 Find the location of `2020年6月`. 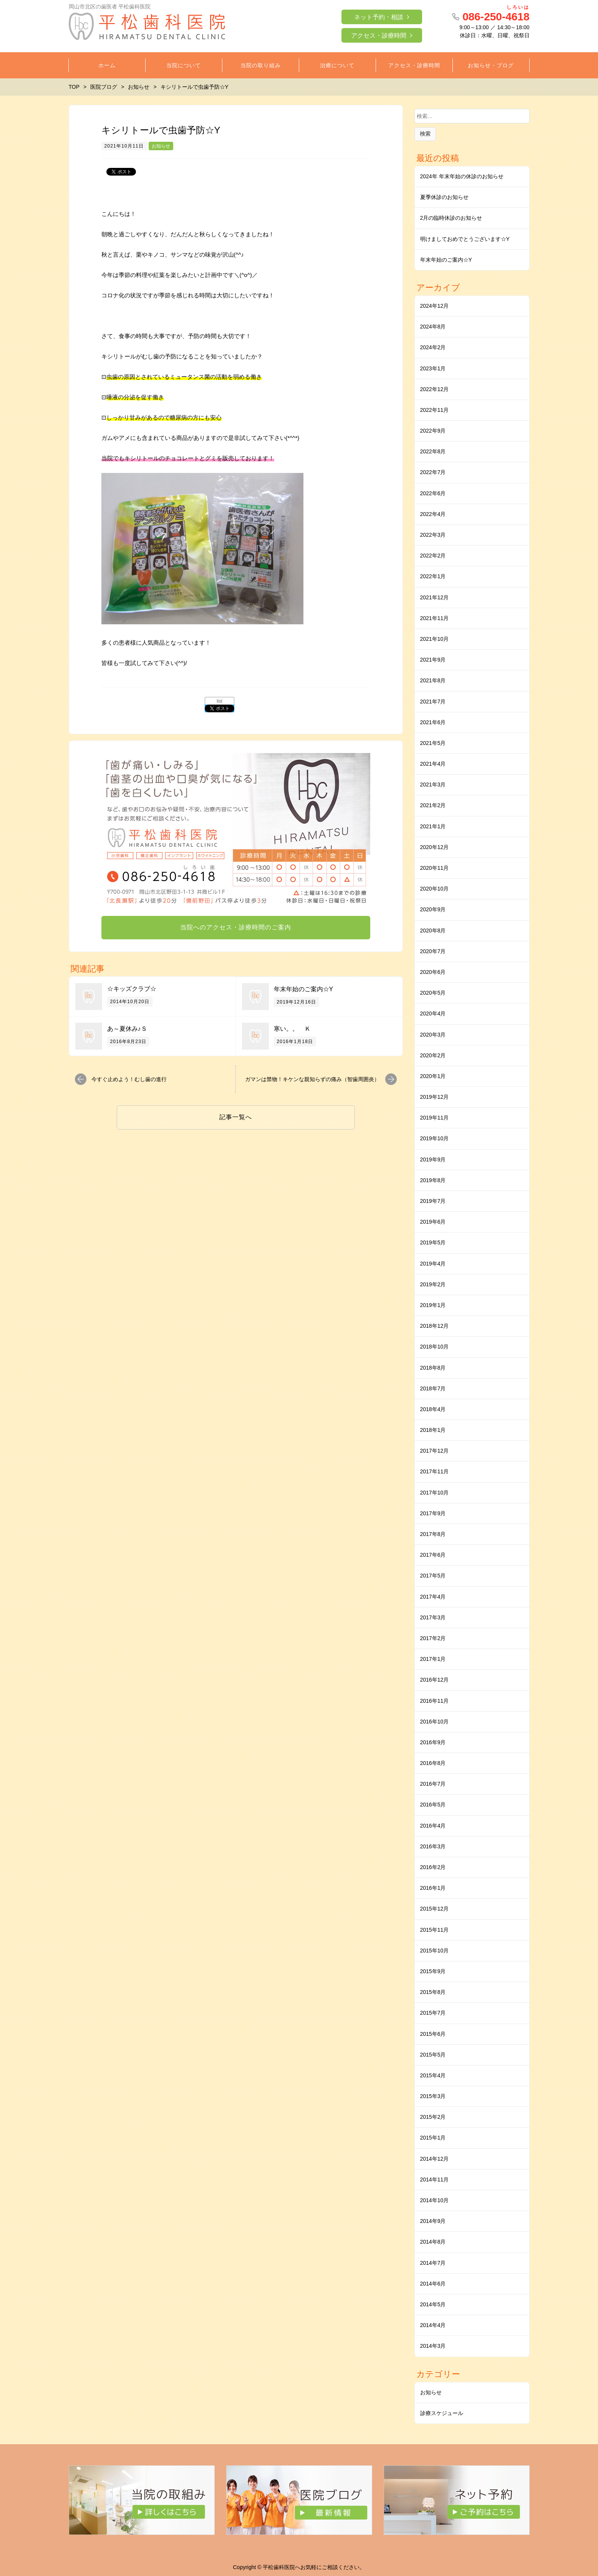

2020年6月 is located at coordinates (433, 972).